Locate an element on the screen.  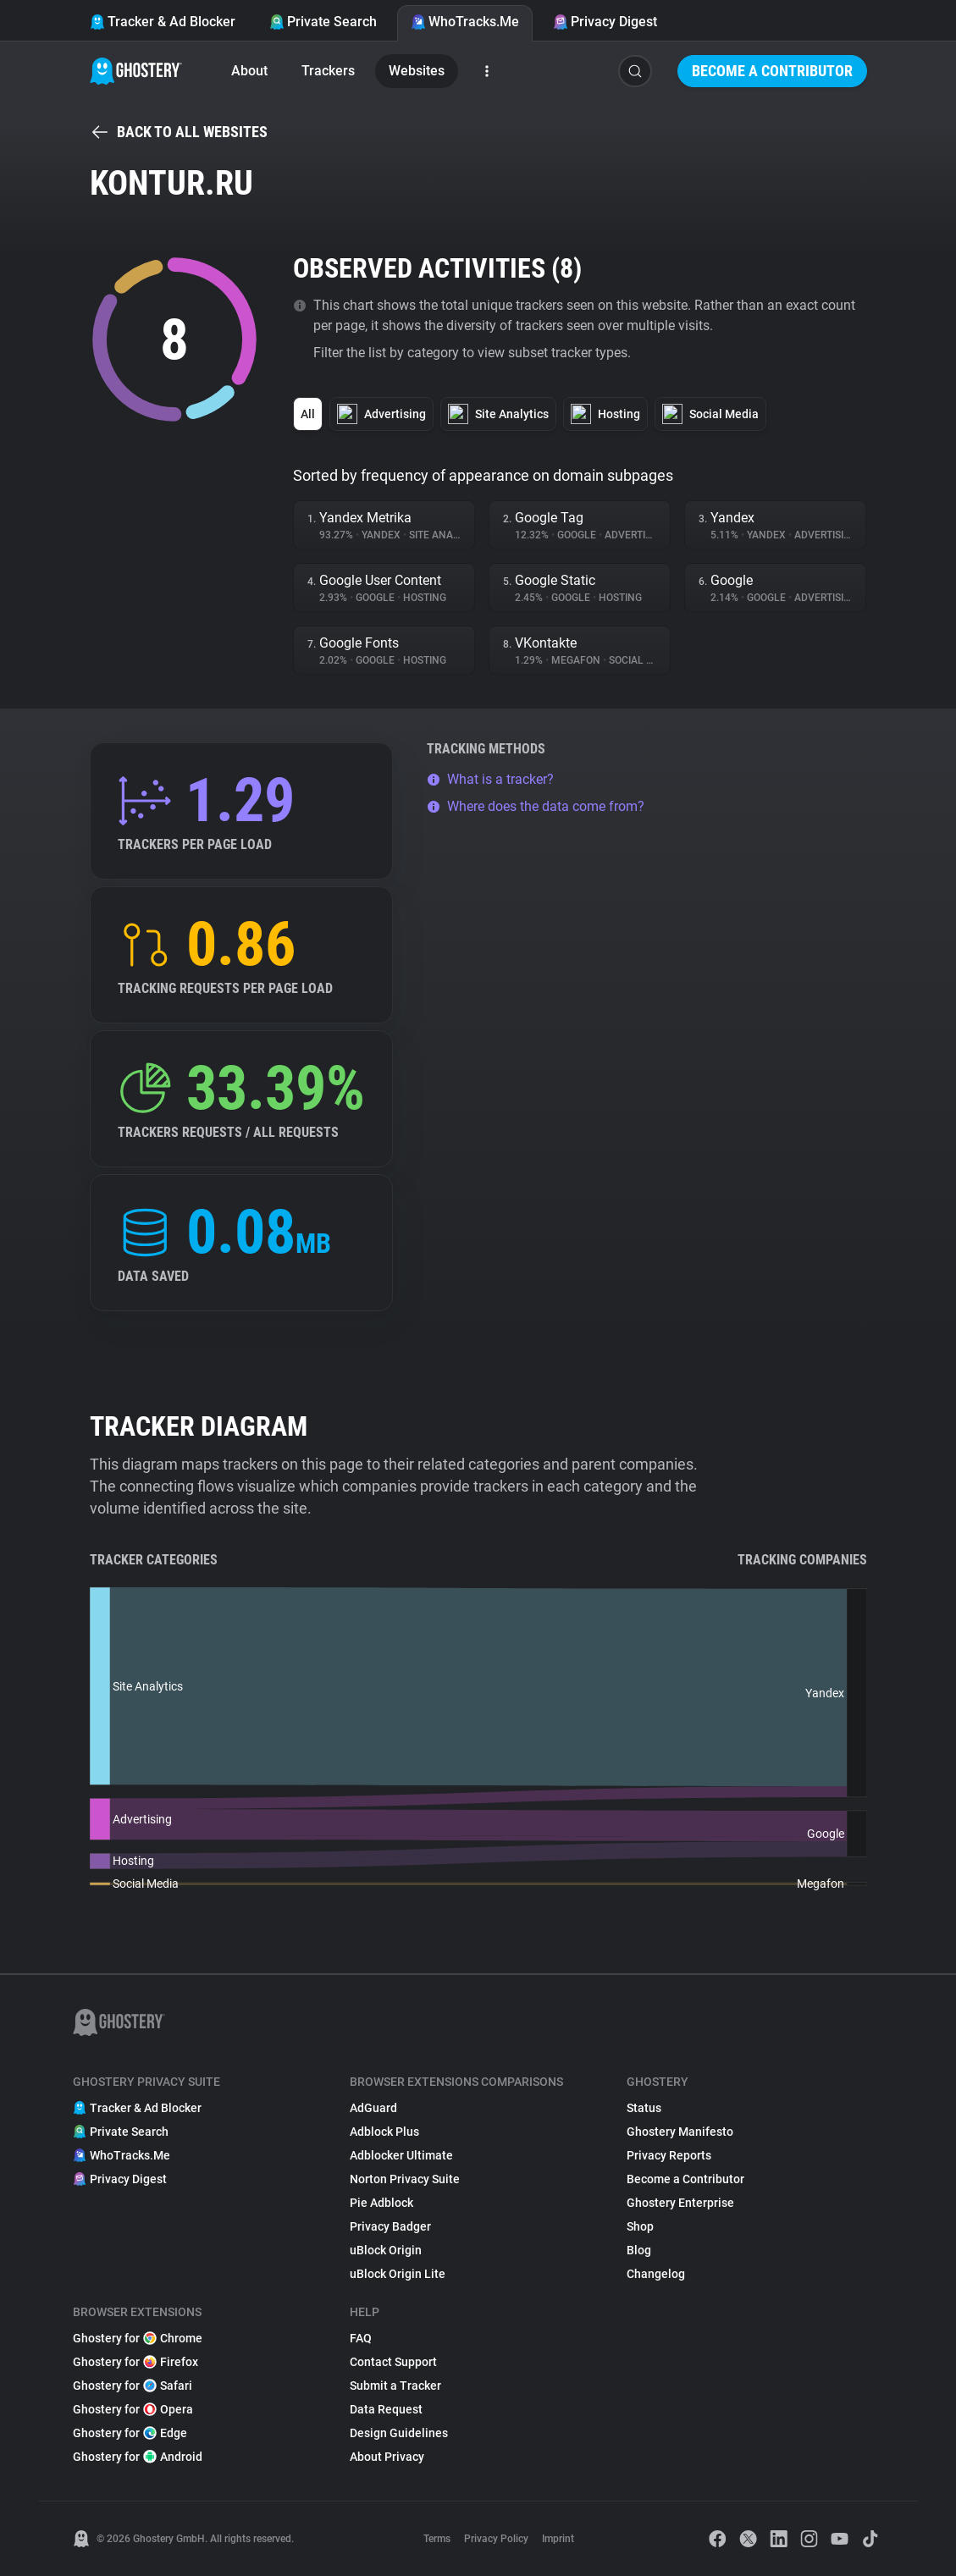
Imprint is located at coordinates (558, 2539).